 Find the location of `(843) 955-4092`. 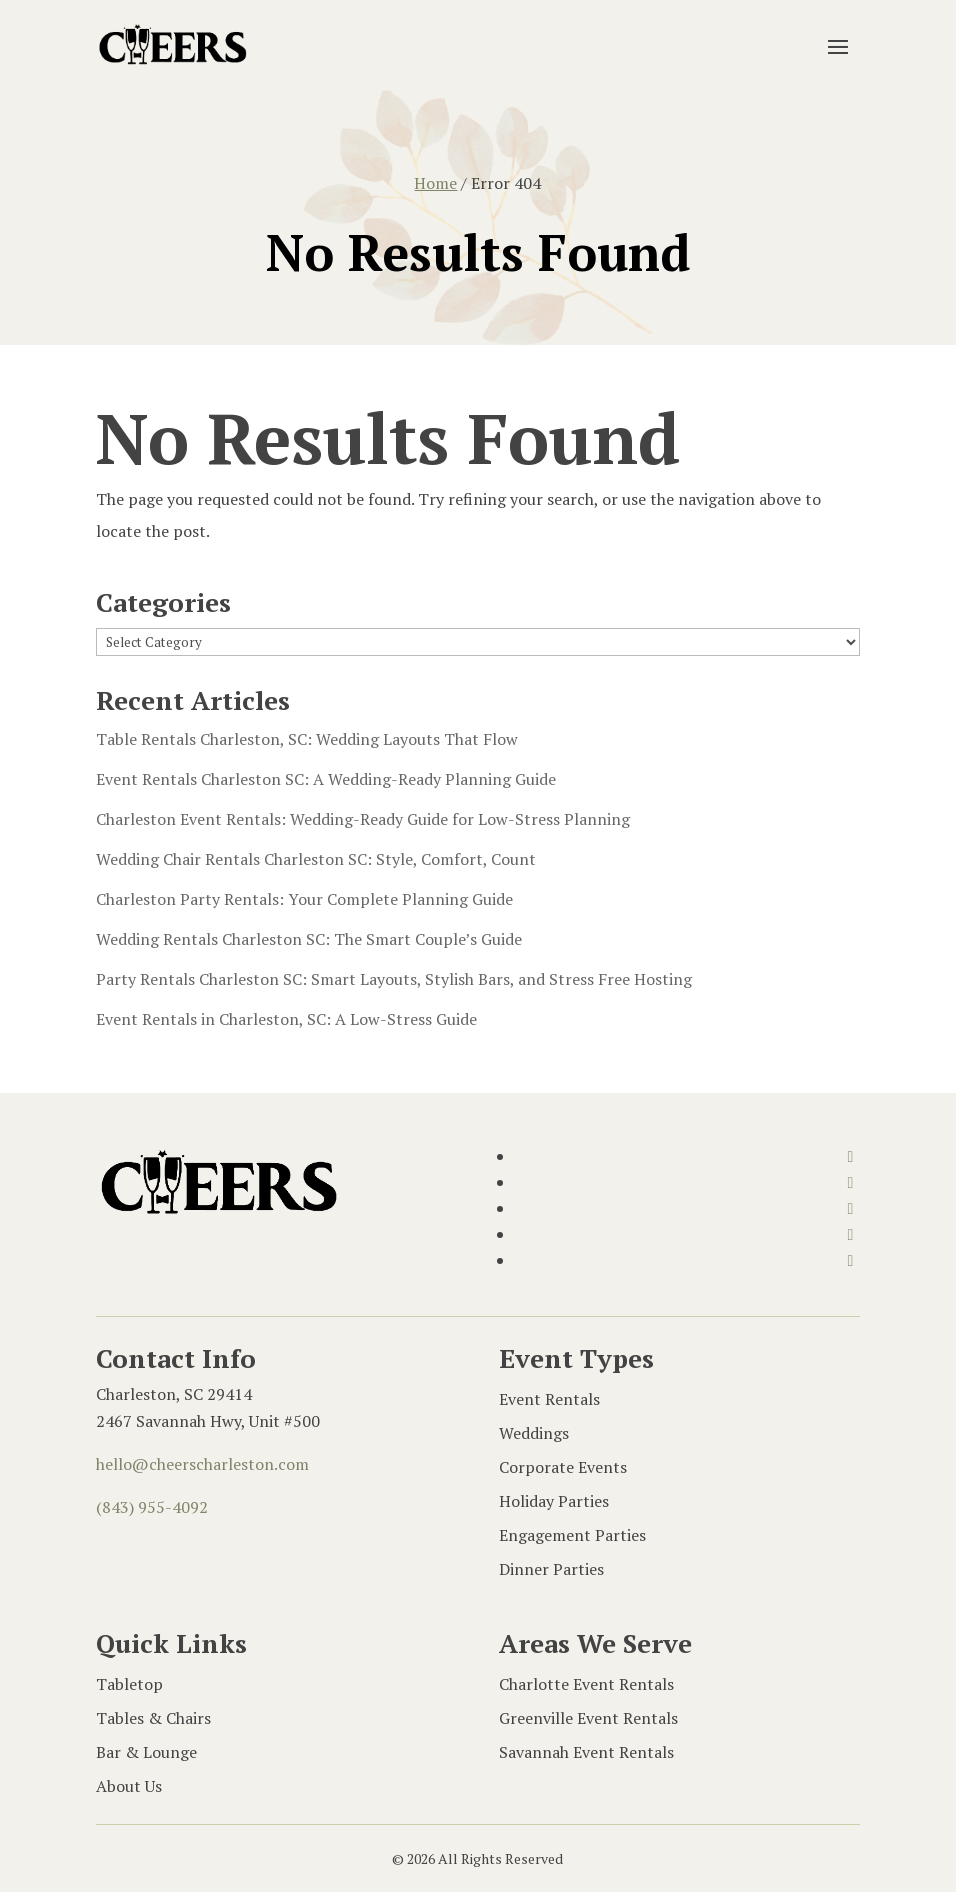

(843) 955-4092 is located at coordinates (152, 1507).